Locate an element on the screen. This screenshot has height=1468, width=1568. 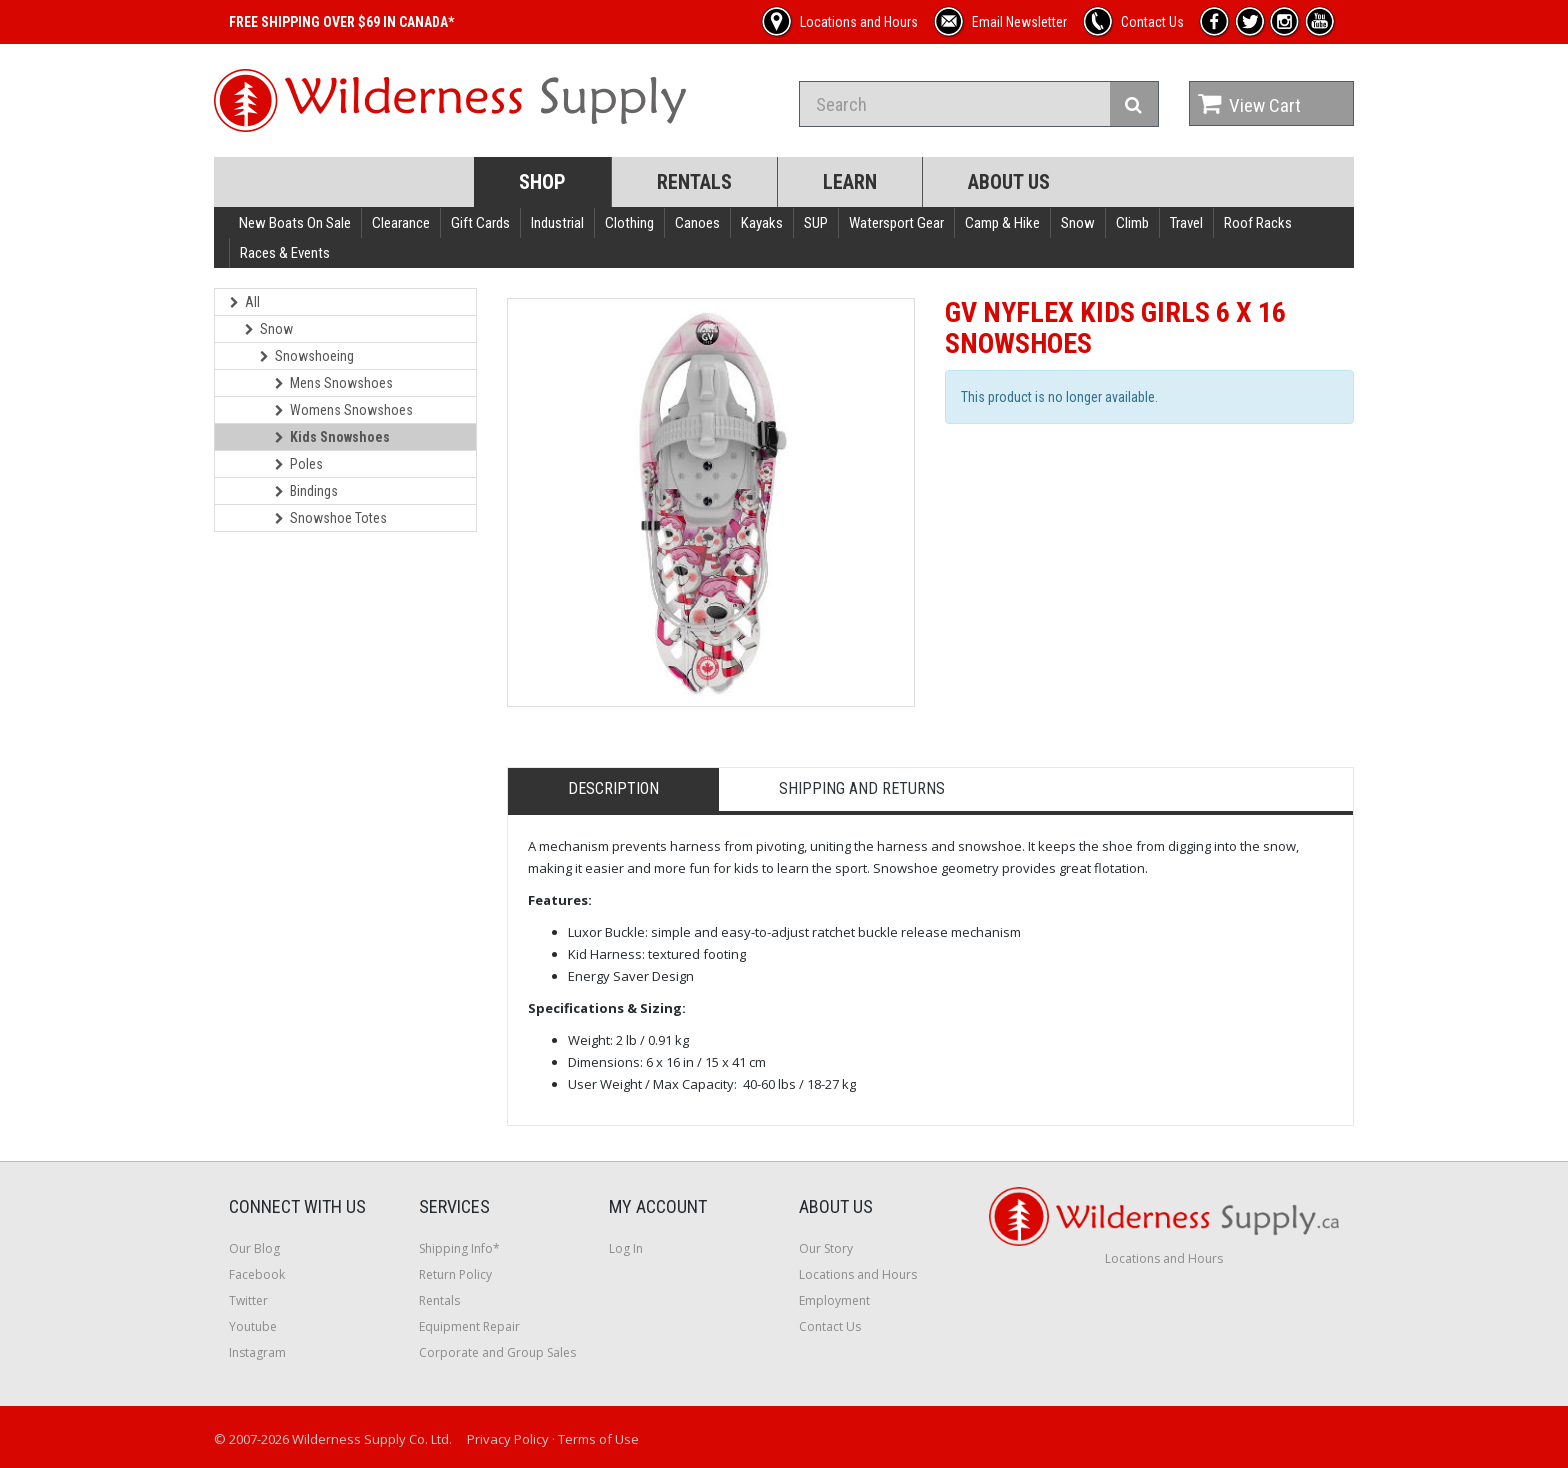
Gift Cards is located at coordinates (480, 223).